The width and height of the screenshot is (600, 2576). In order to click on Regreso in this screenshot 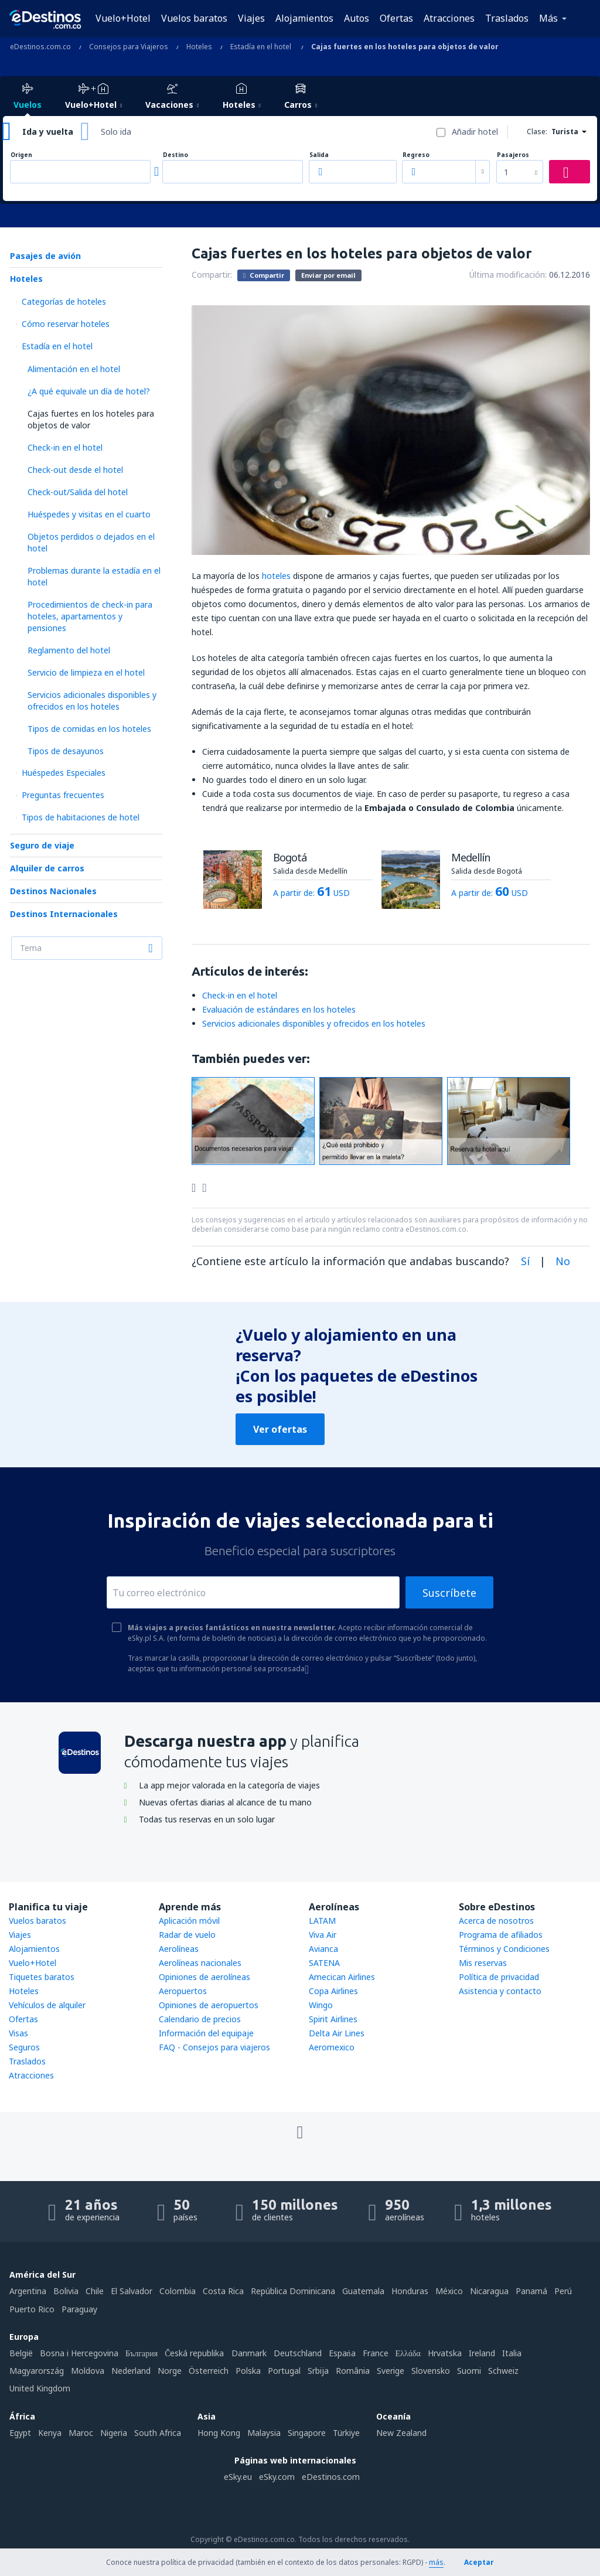, I will do `click(416, 155)`.